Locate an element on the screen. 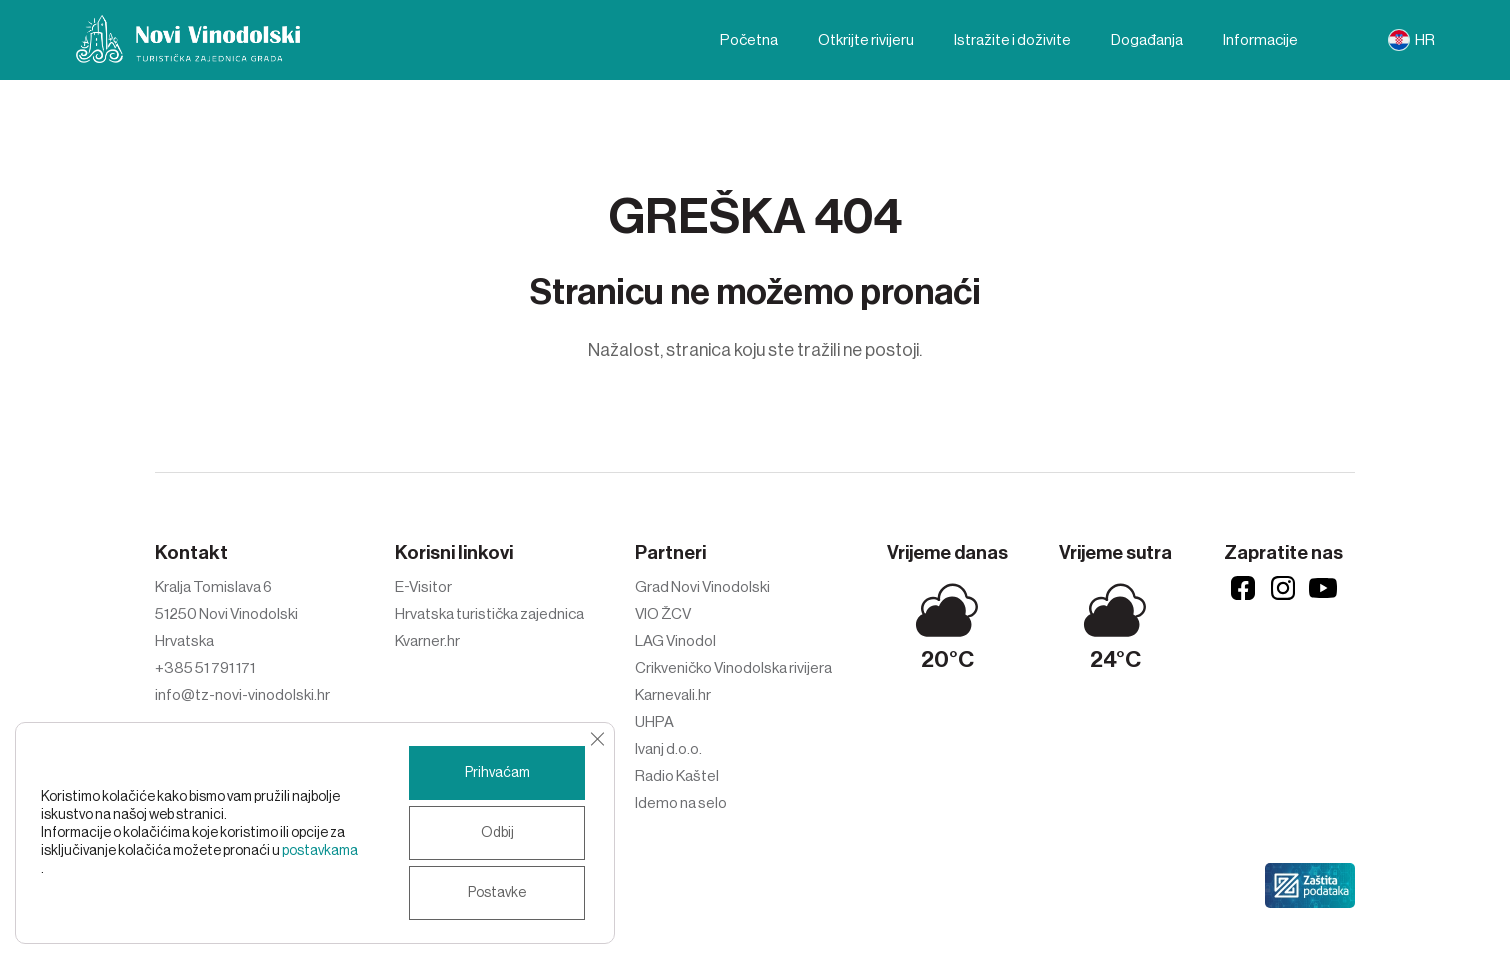 The image size is (1510, 959). info@tz-novi-vinodolski.hr is located at coordinates (242, 695).